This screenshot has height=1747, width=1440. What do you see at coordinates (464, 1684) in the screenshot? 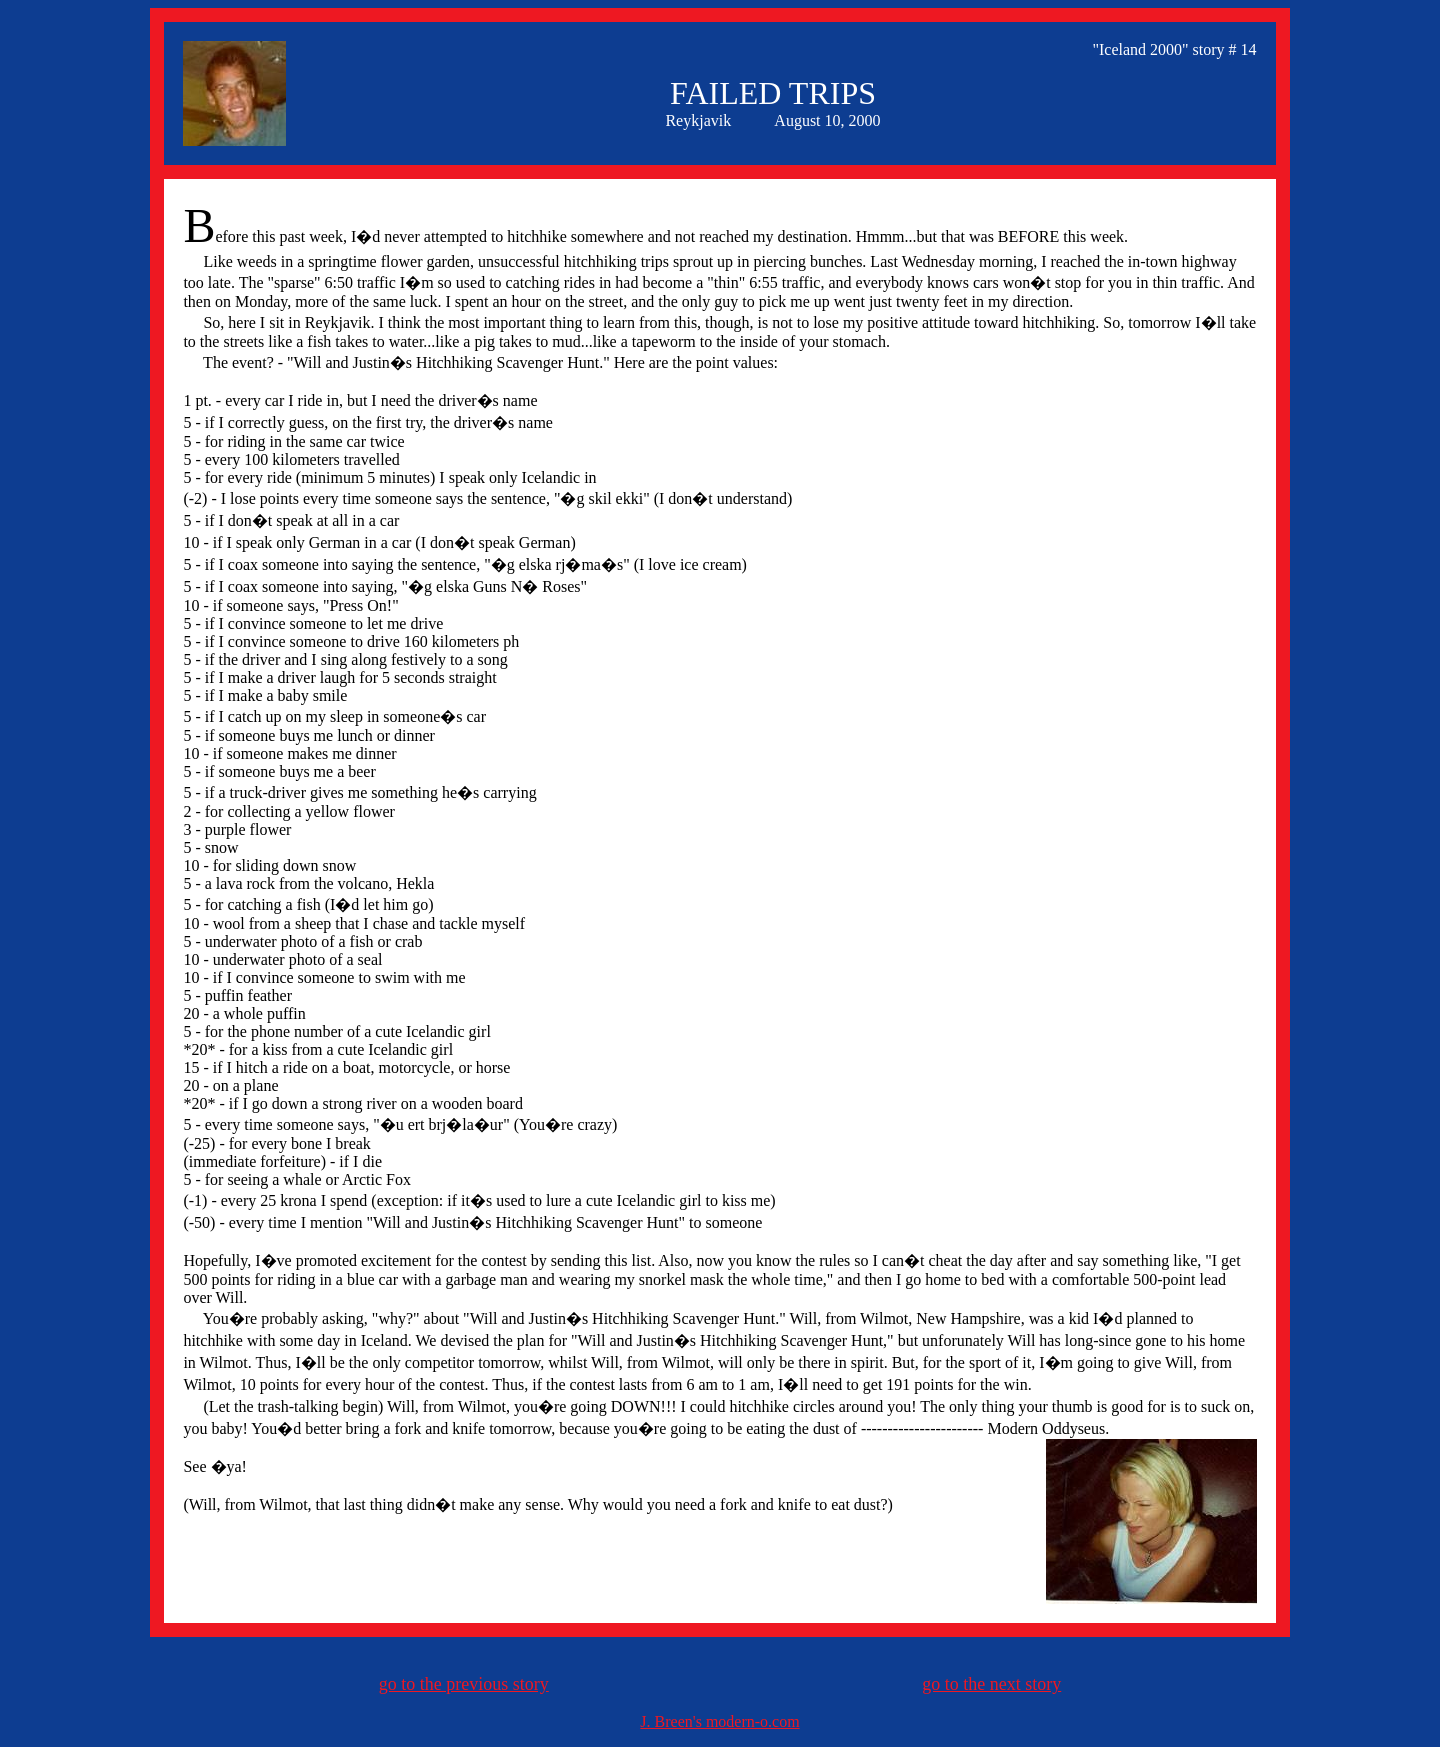
I see `go to the previous story` at bounding box center [464, 1684].